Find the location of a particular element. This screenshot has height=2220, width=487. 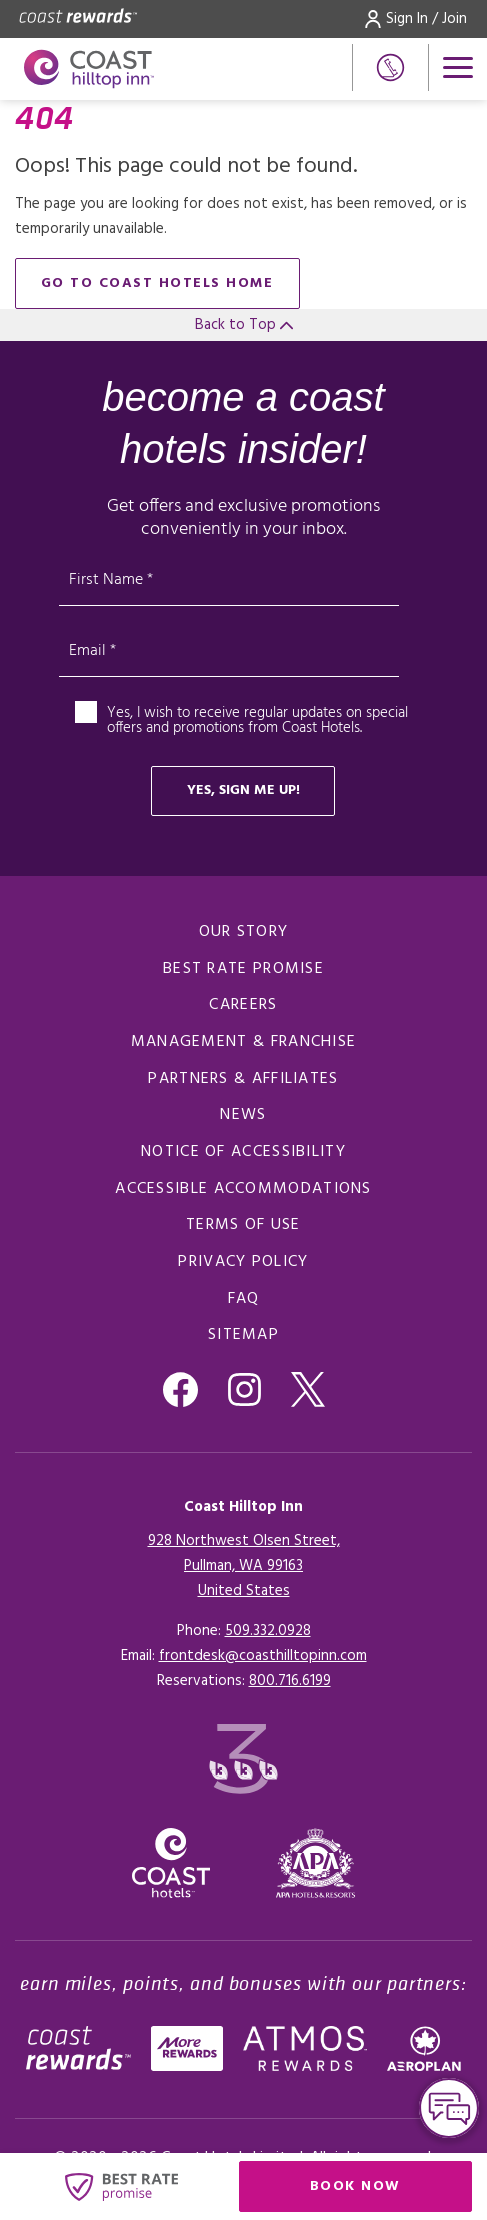

Our Story is located at coordinates (244, 932).